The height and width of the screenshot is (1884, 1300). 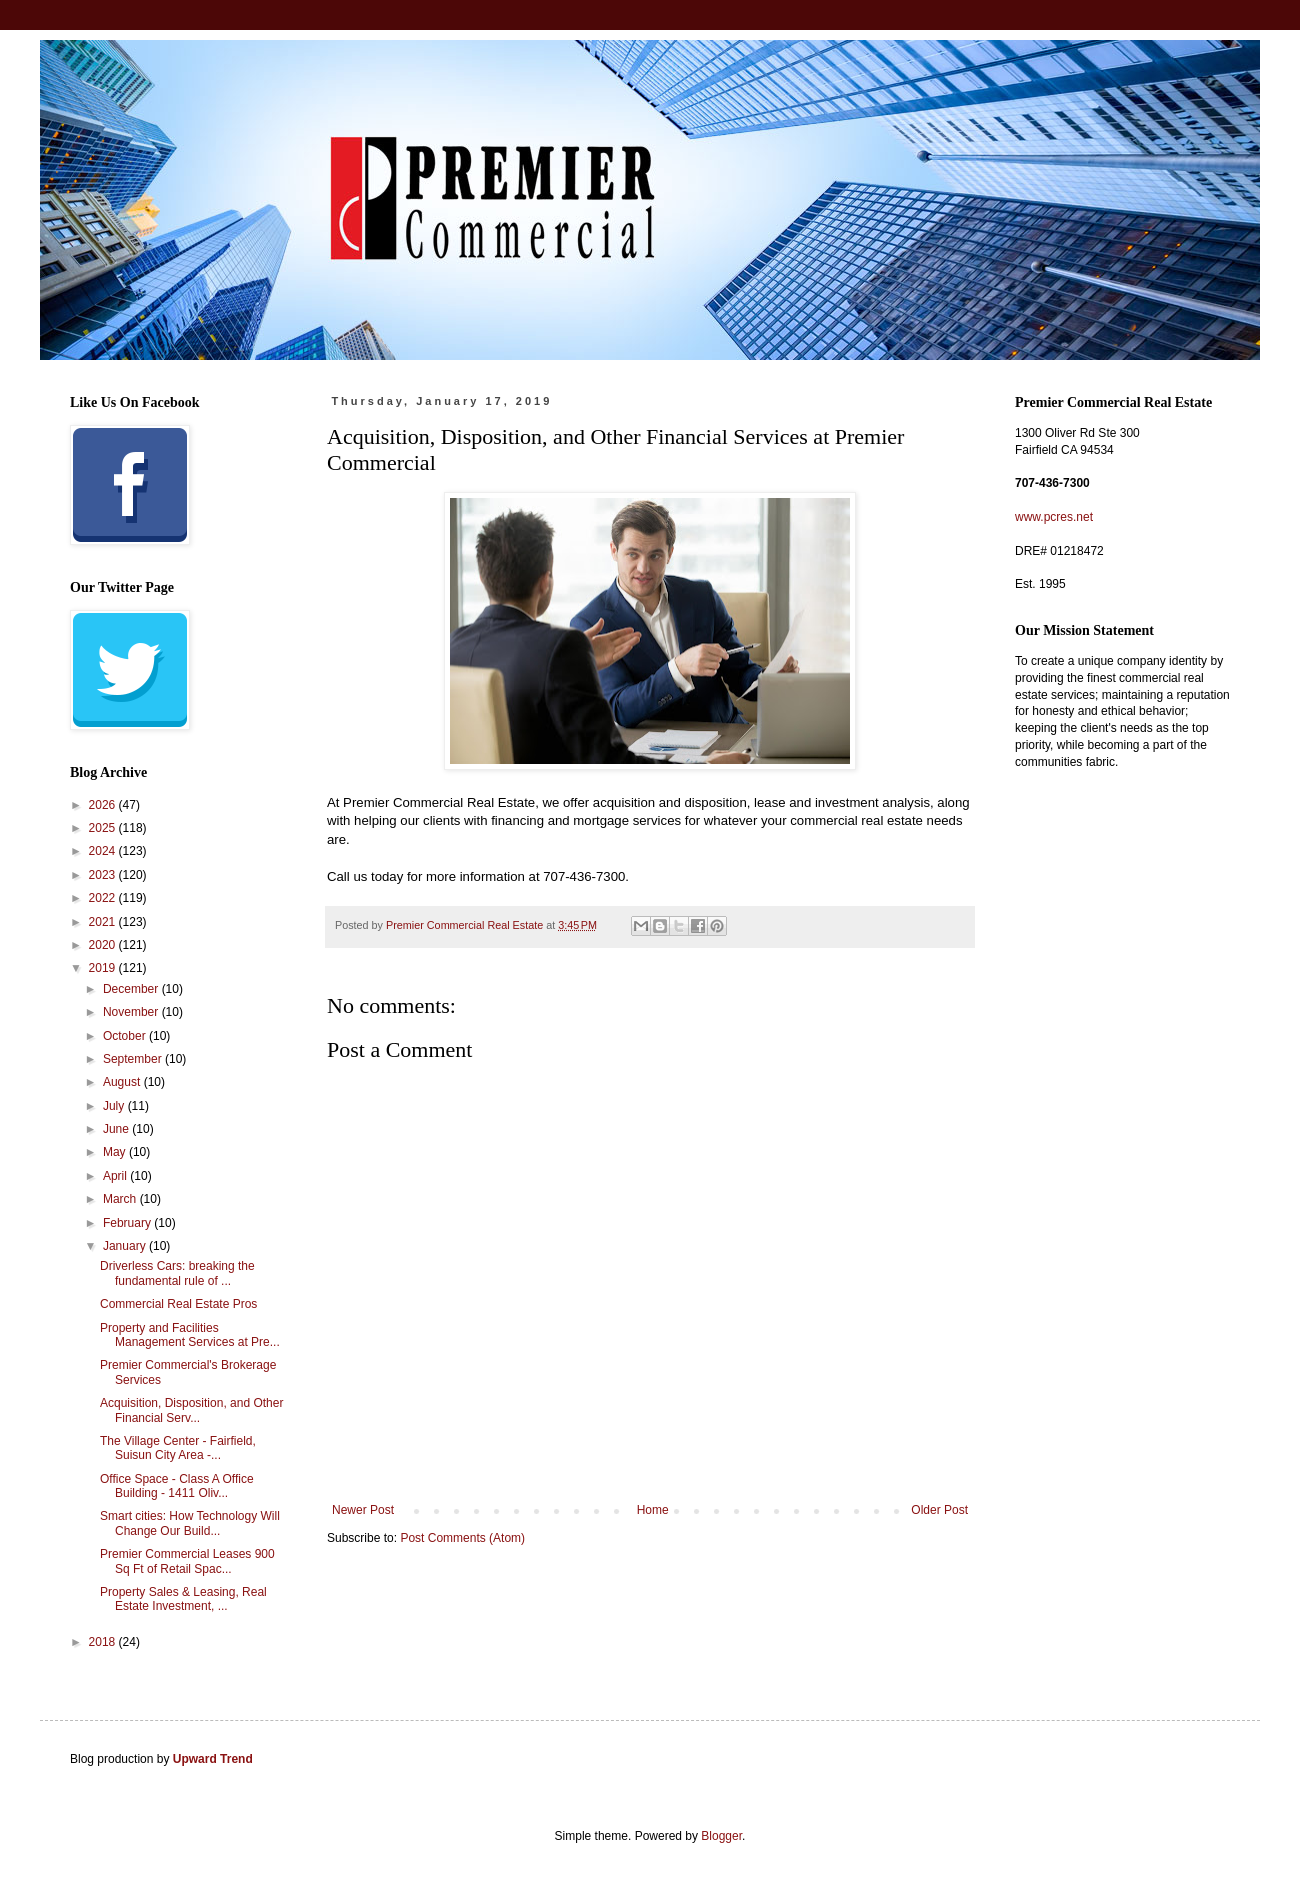 What do you see at coordinates (363, 1510) in the screenshot?
I see `Newer Post` at bounding box center [363, 1510].